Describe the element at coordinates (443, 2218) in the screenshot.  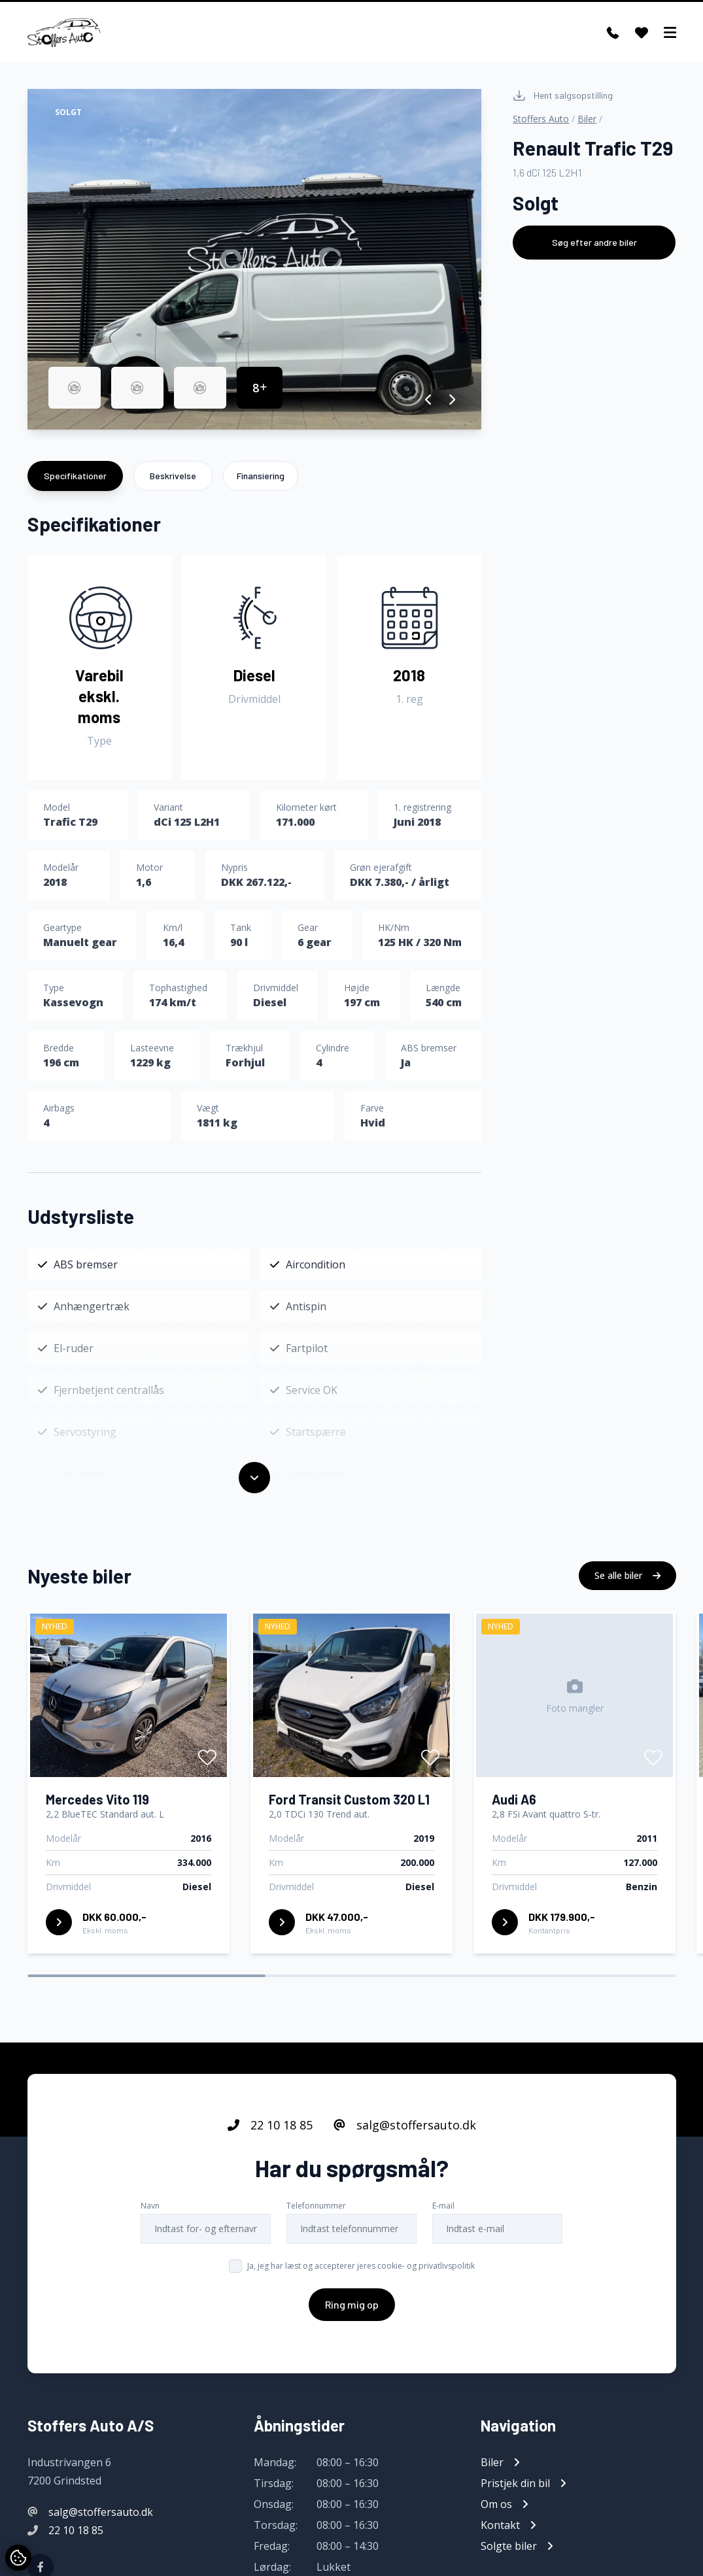
I see `E-mail` at that location.